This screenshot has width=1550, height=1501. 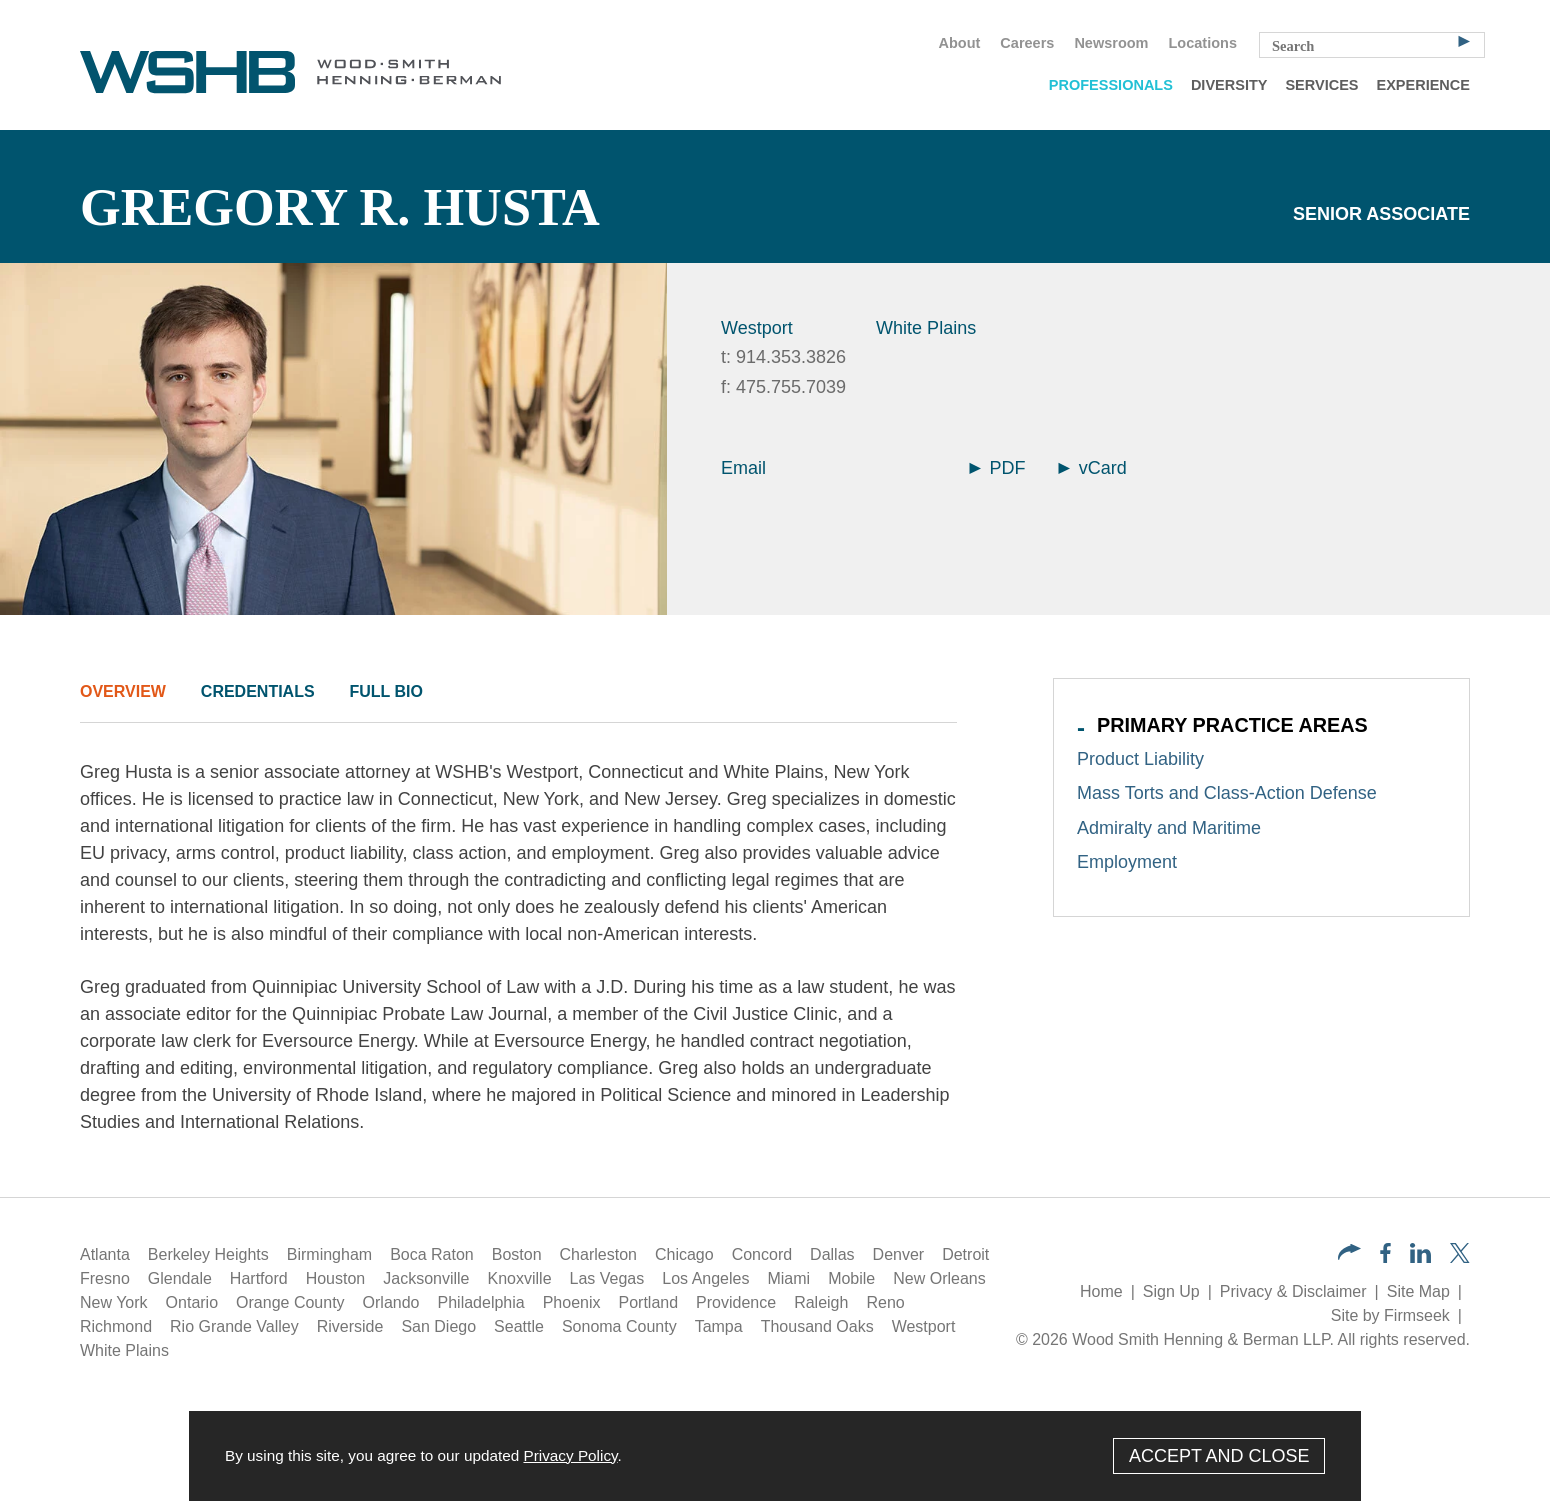 What do you see at coordinates (519, 1326) in the screenshot?
I see `Seattle` at bounding box center [519, 1326].